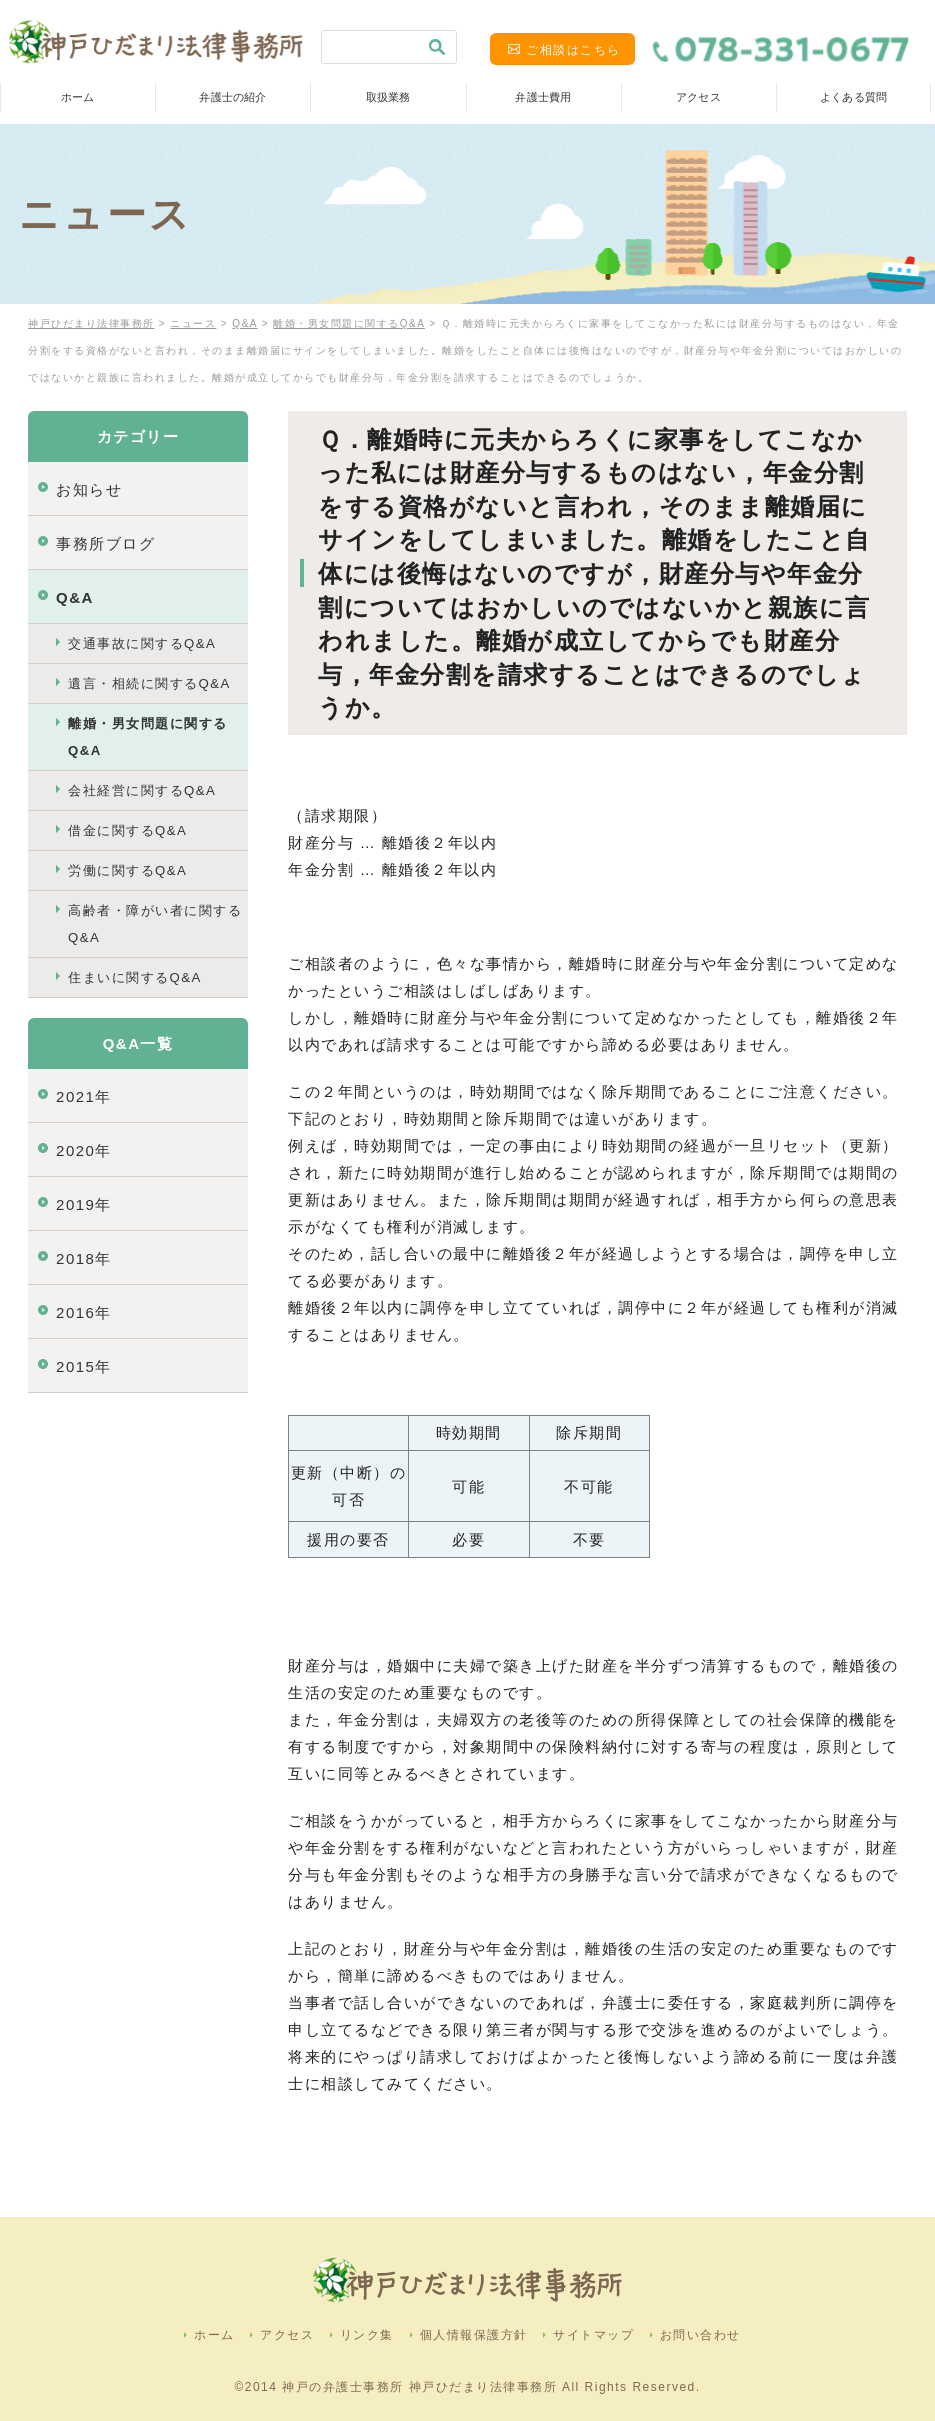 The image size is (935, 2421). I want to click on サイトマップ, so click(593, 2335).